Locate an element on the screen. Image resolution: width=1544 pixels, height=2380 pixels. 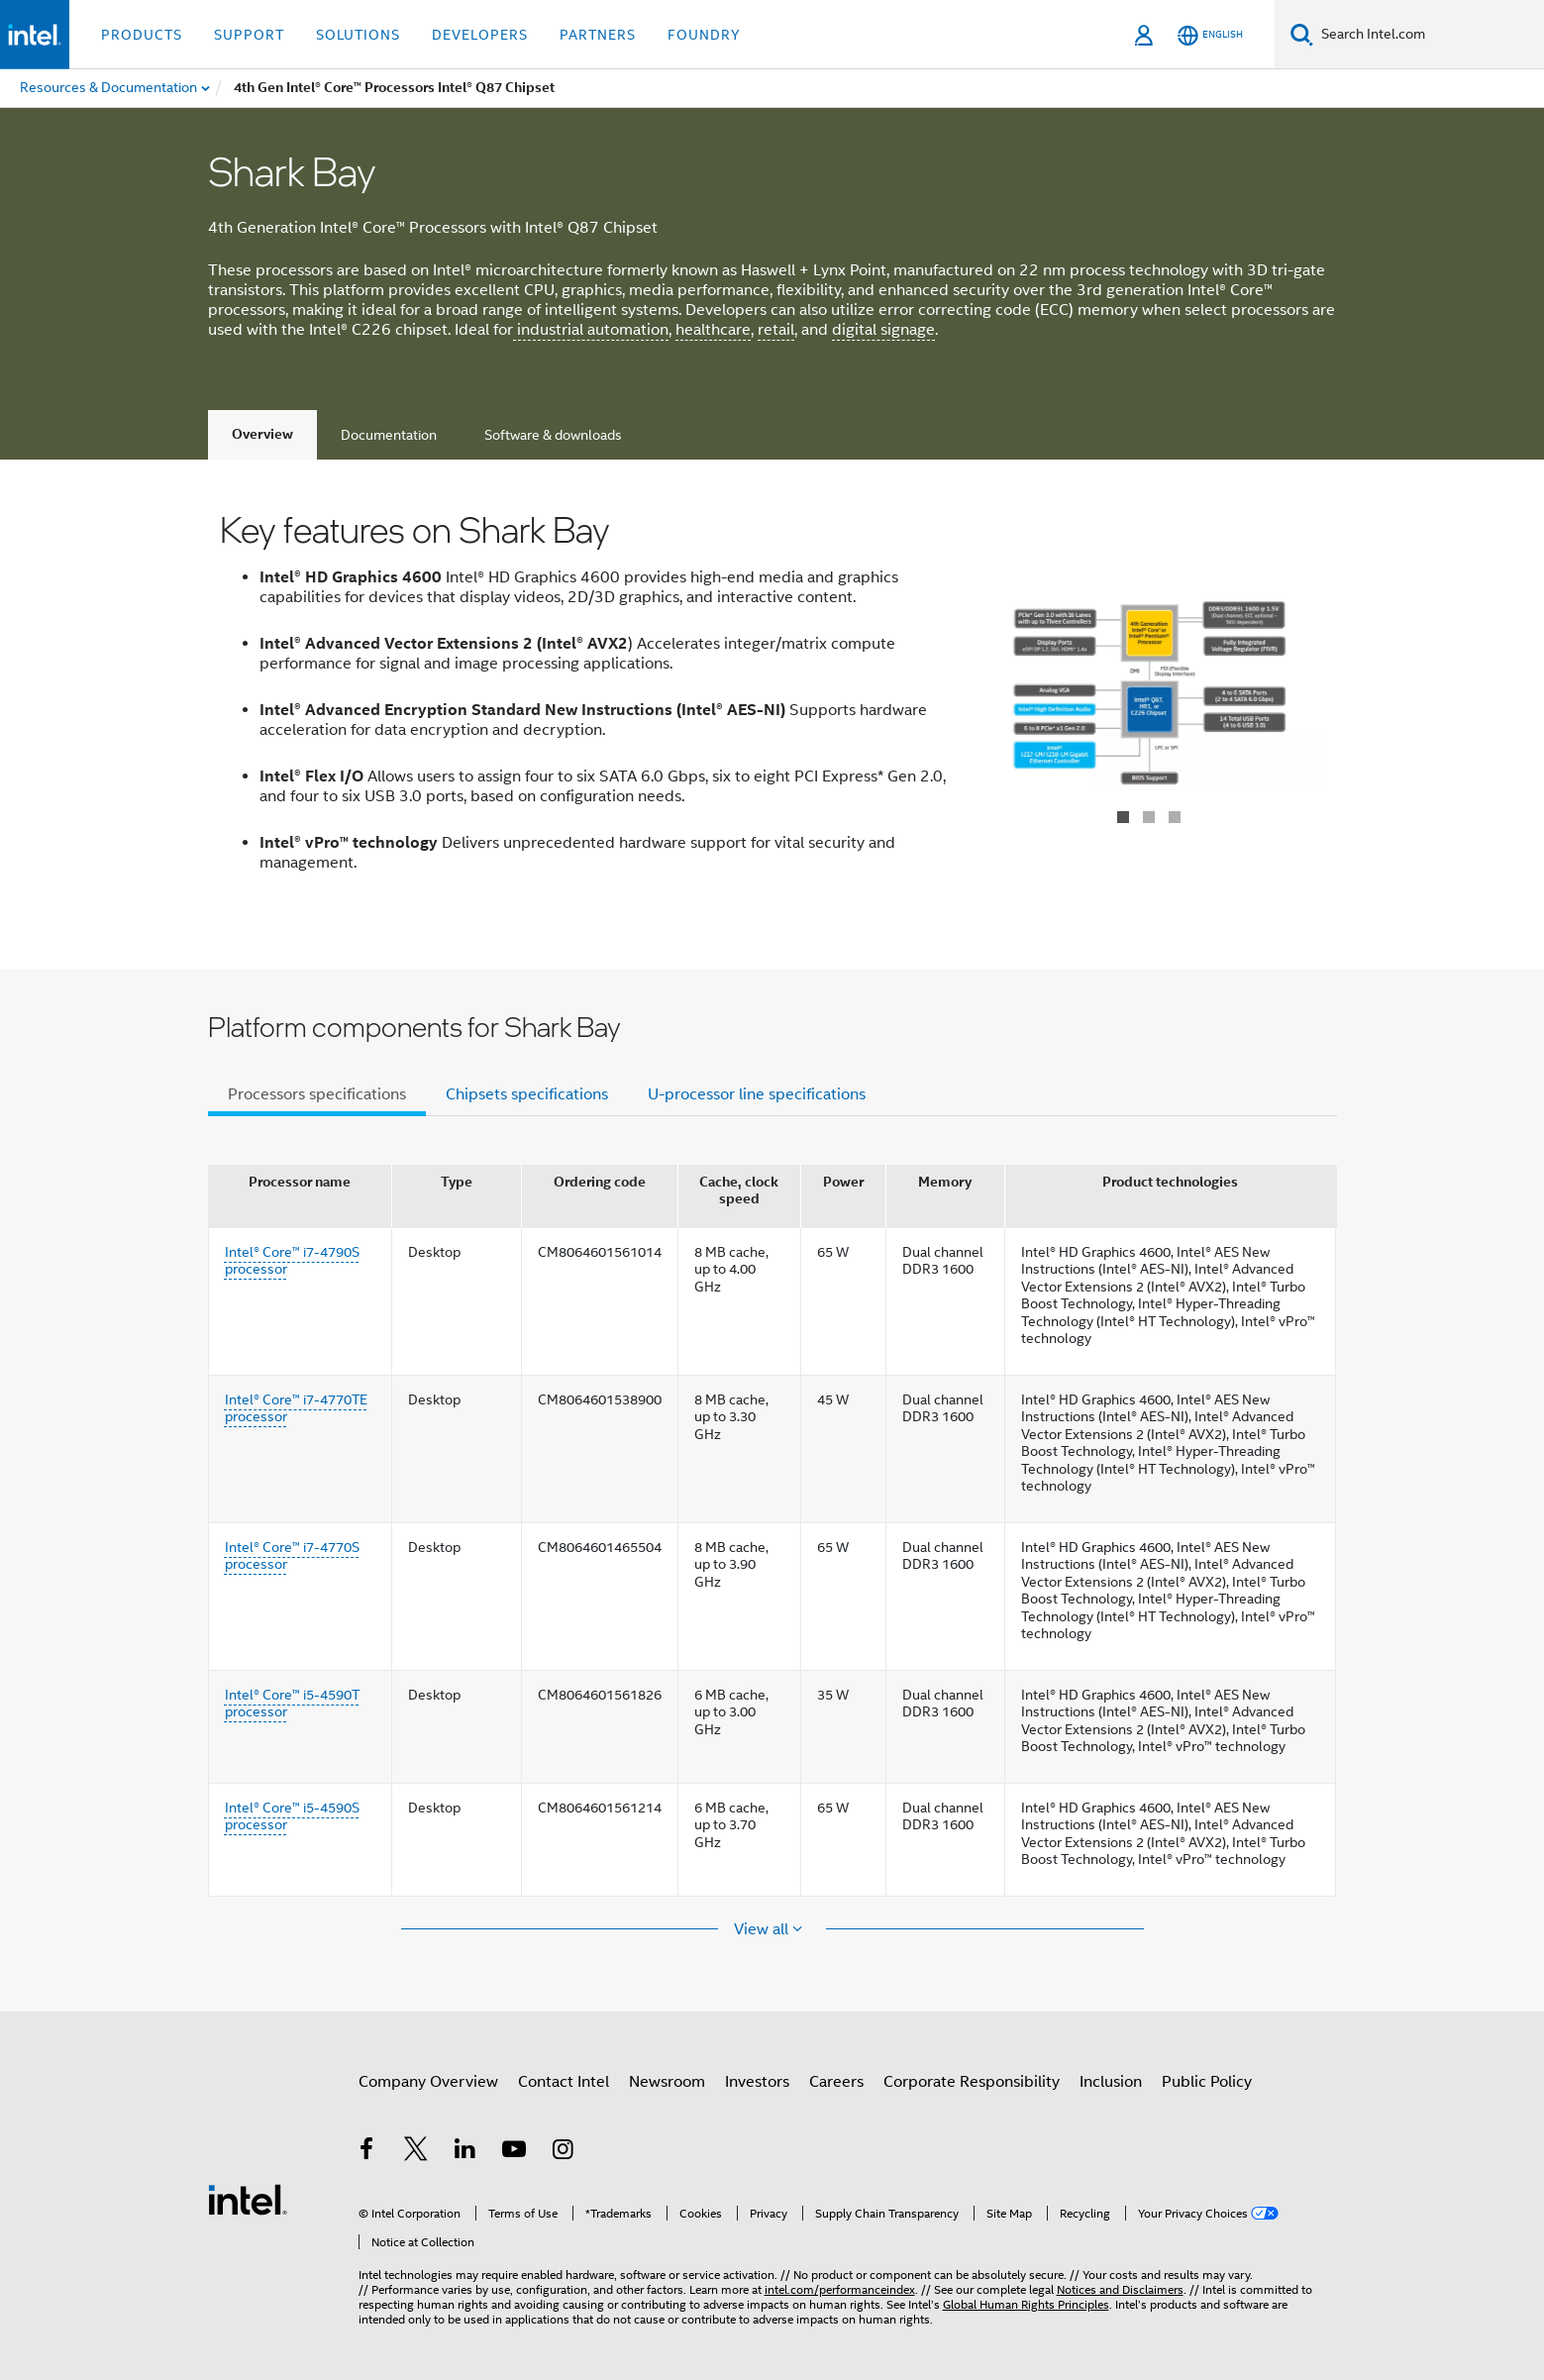
Intel® Core™ i5-4590T processor is located at coordinates (292, 1703).